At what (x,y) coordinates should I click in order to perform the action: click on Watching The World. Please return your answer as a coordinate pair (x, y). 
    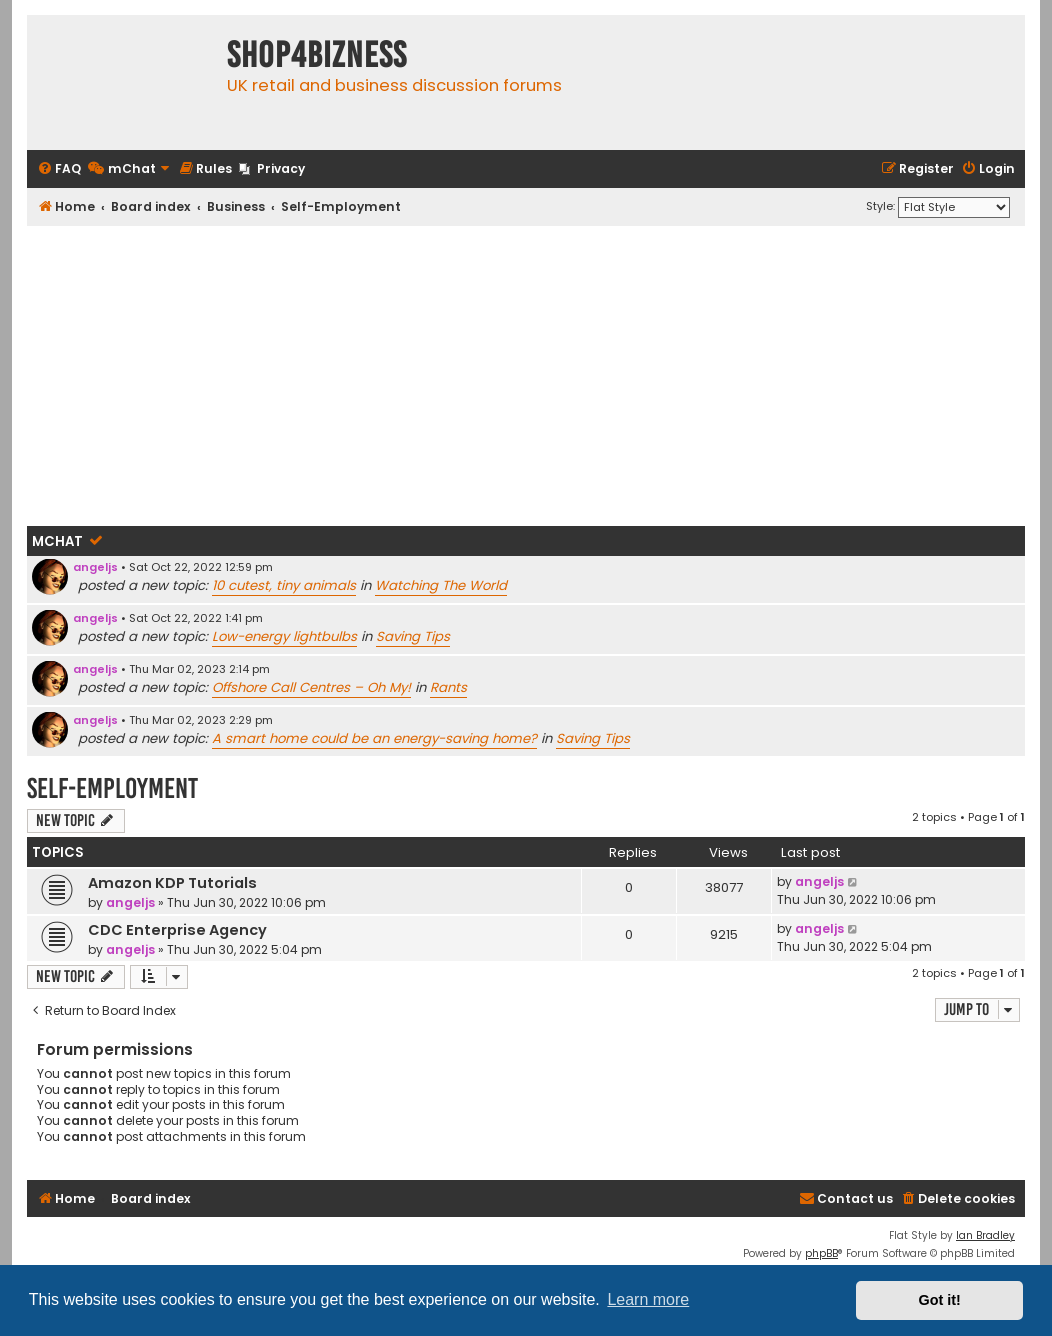
    Looking at the image, I should click on (441, 585).